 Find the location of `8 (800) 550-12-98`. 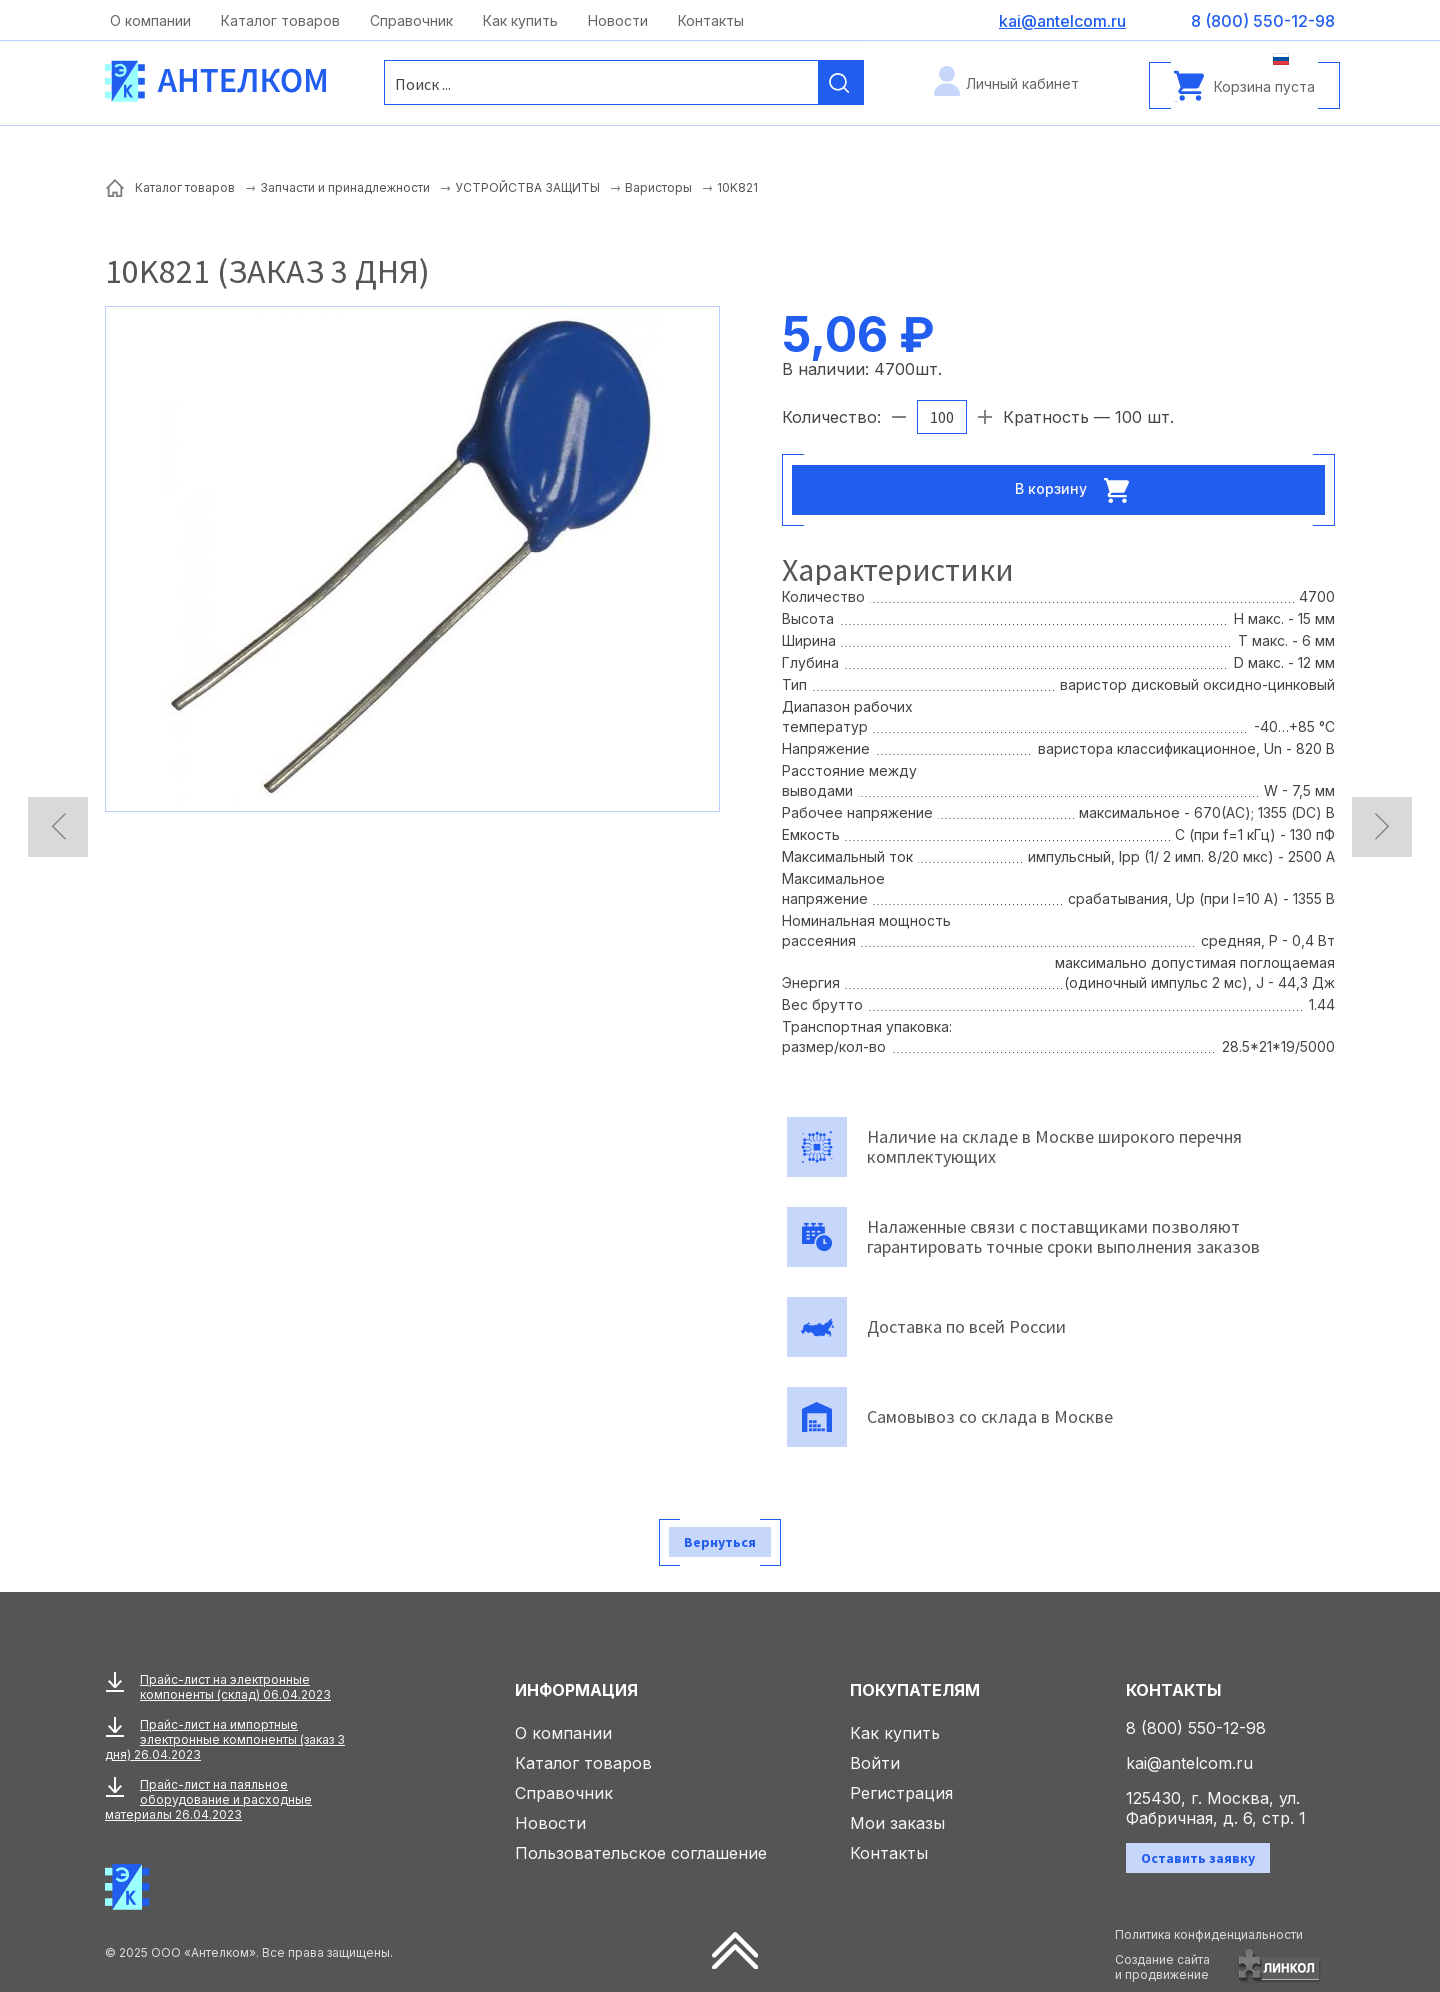

8 (800) 550-12-98 is located at coordinates (1196, 1728).